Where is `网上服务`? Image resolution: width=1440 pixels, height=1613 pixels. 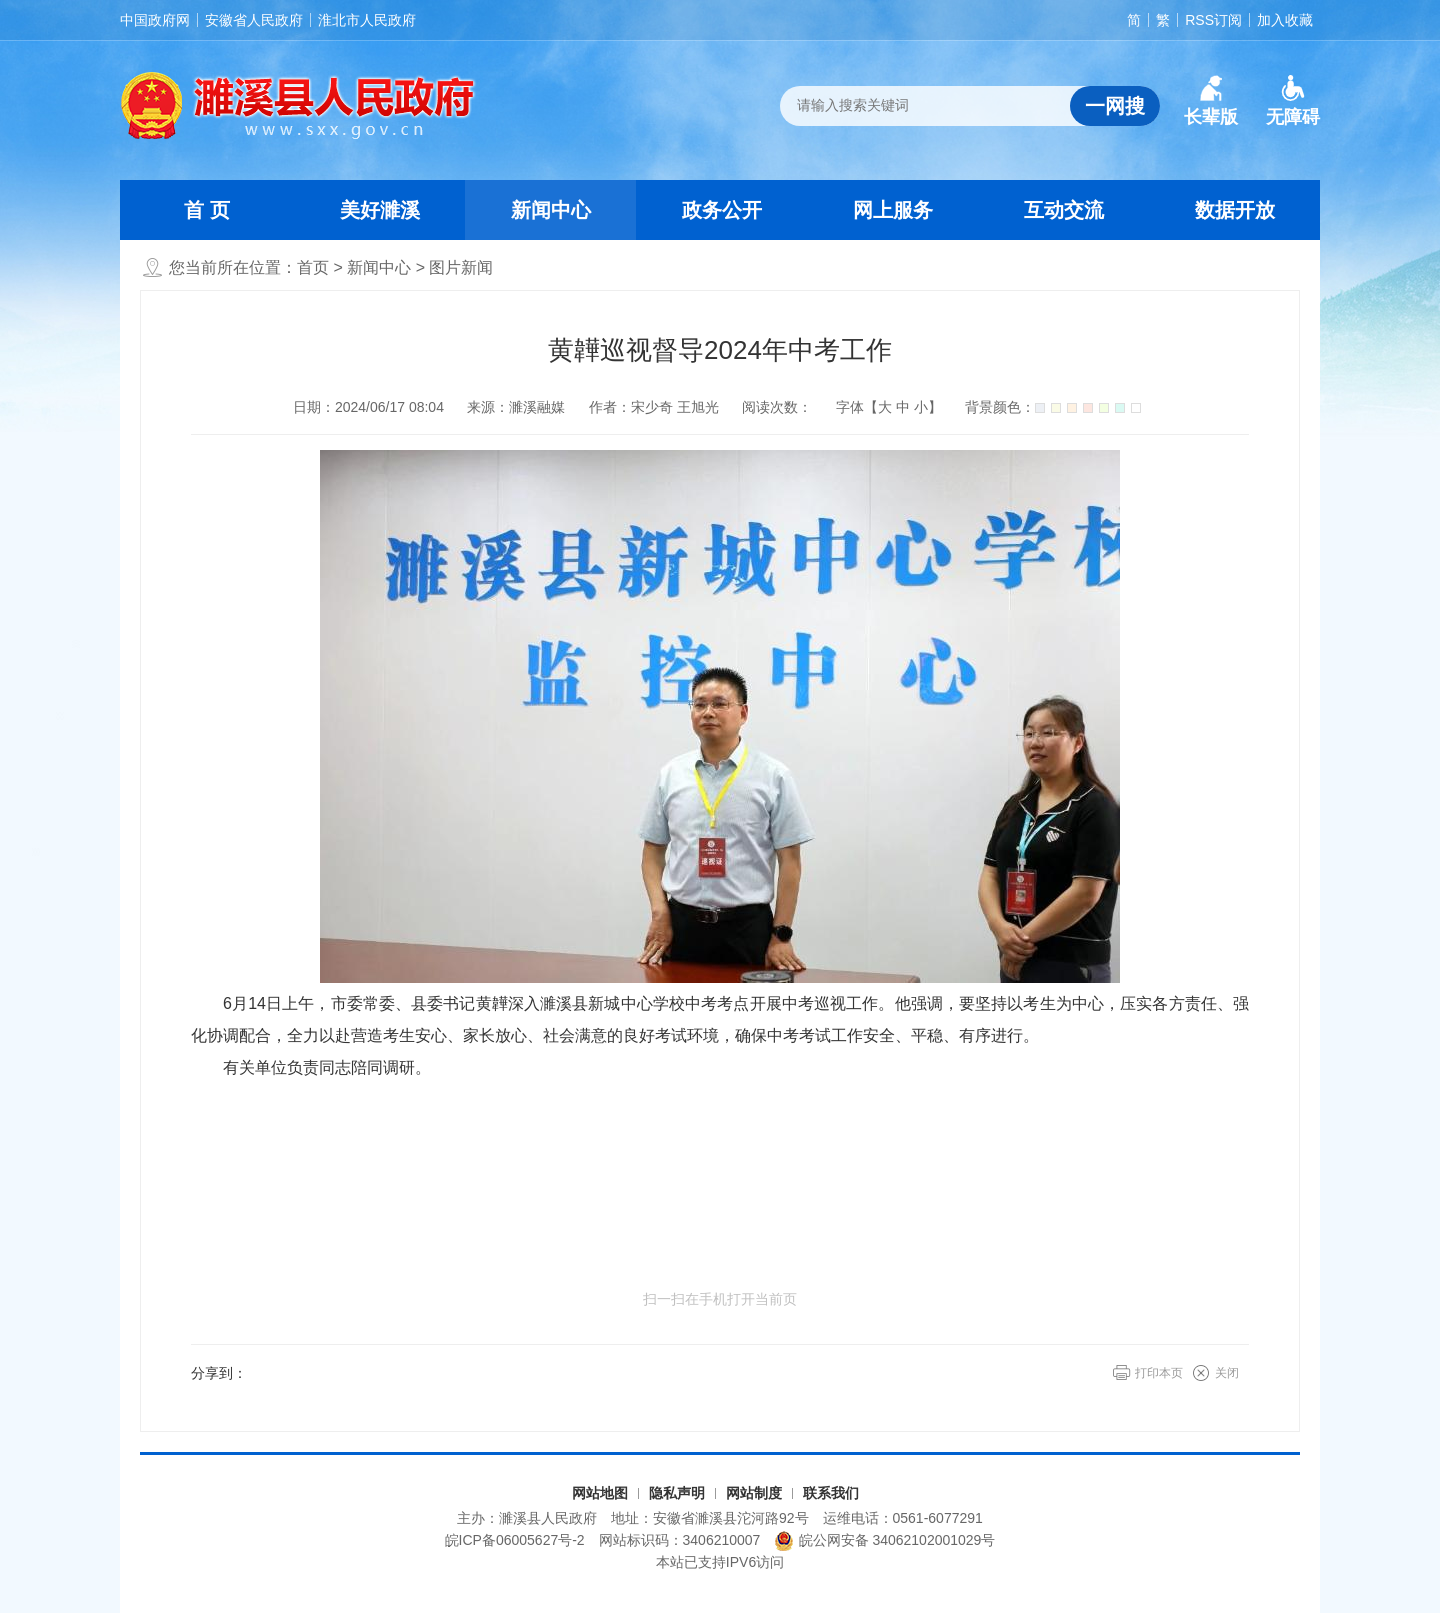
网上服务 is located at coordinates (893, 210).